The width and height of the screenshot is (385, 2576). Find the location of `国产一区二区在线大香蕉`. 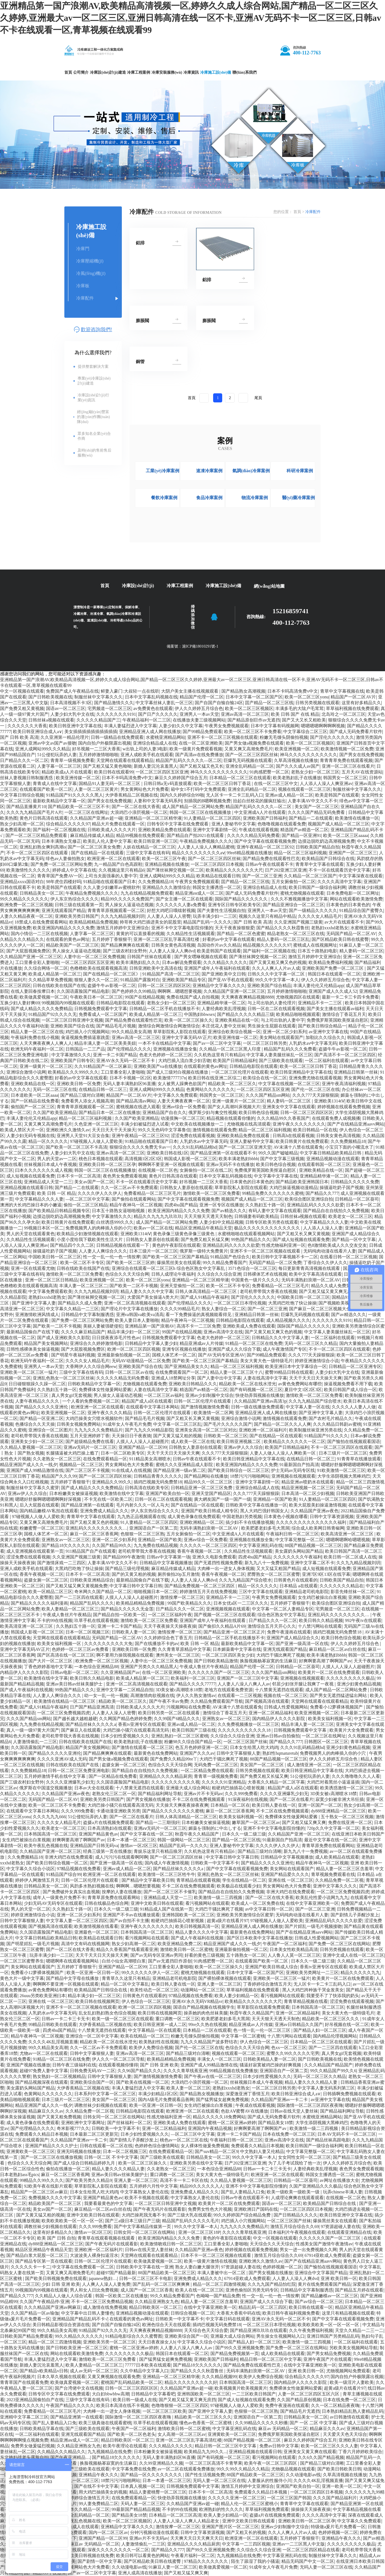

国产一区二区在线大香蕉 is located at coordinates (136, 806).